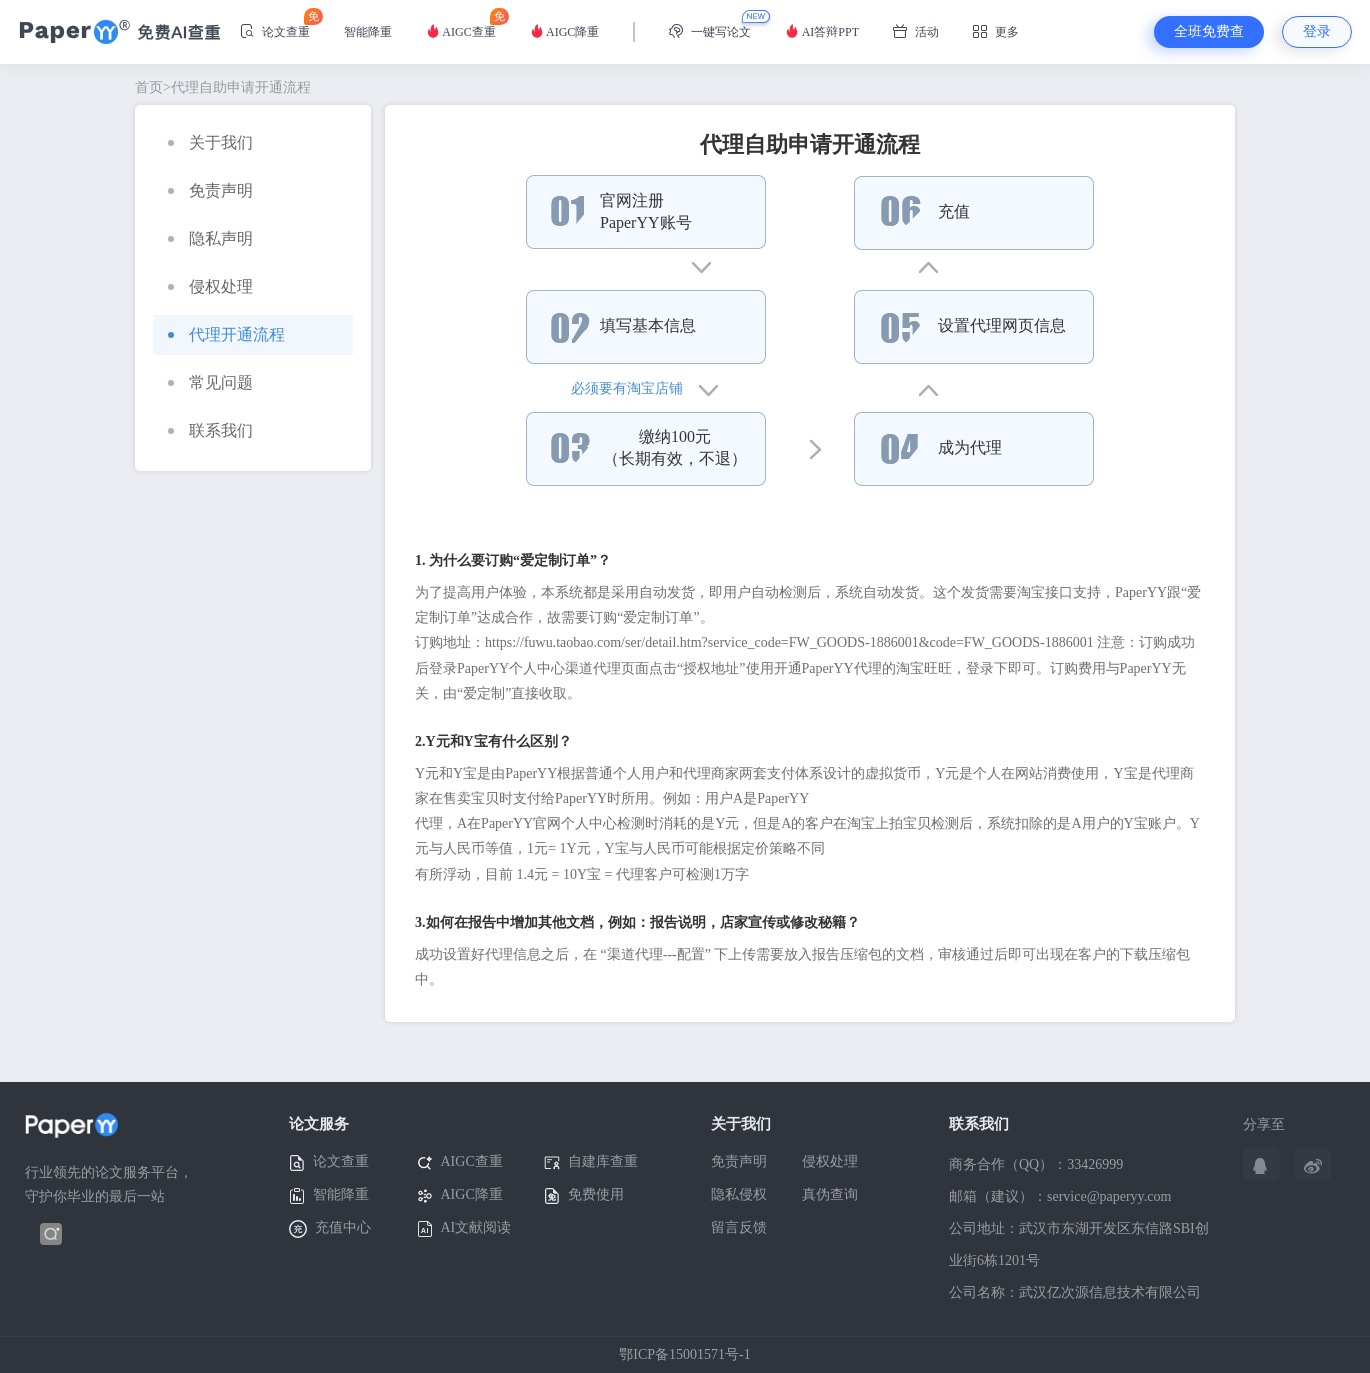 The width and height of the screenshot is (1370, 1373). I want to click on 免责声明, so click(210, 190).